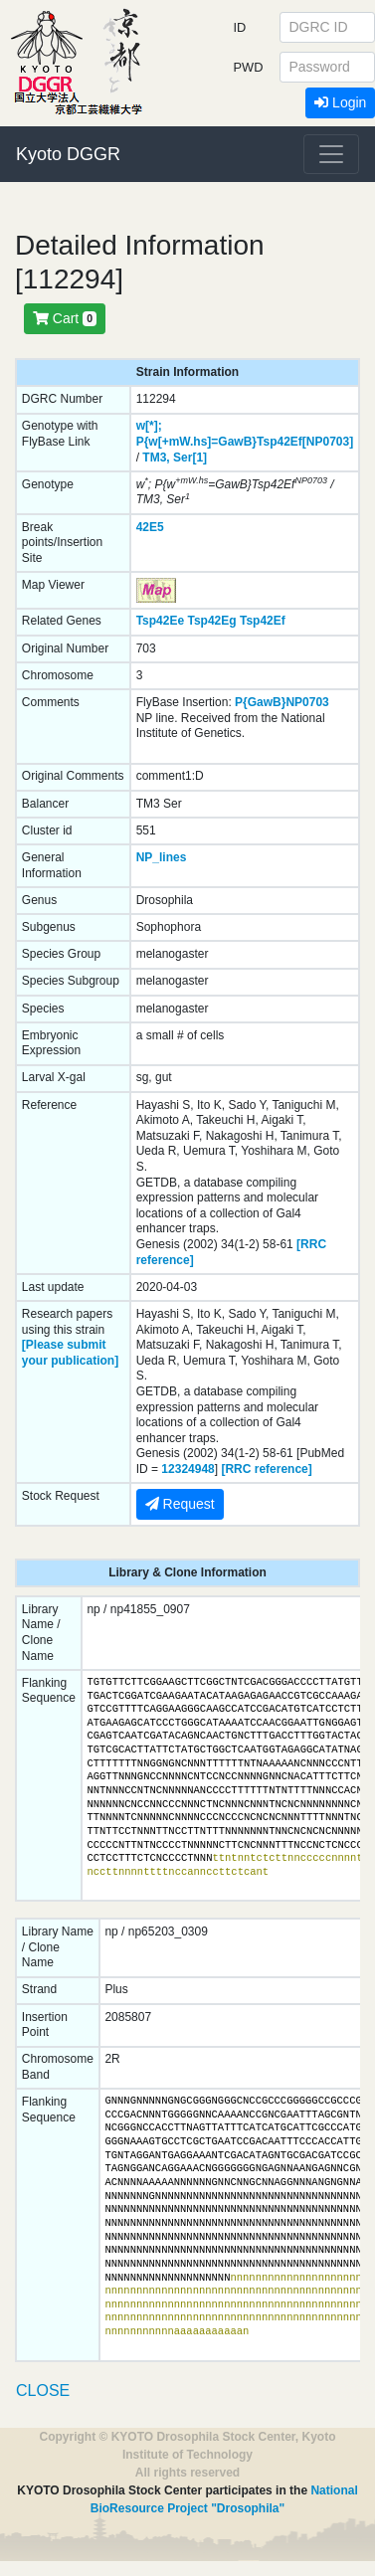 Image resolution: width=375 pixels, height=2576 pixels. Describe the element at coordinates (305, 442) in the screenshot. I see `Tsp42Ef[NP0703]` at that location.